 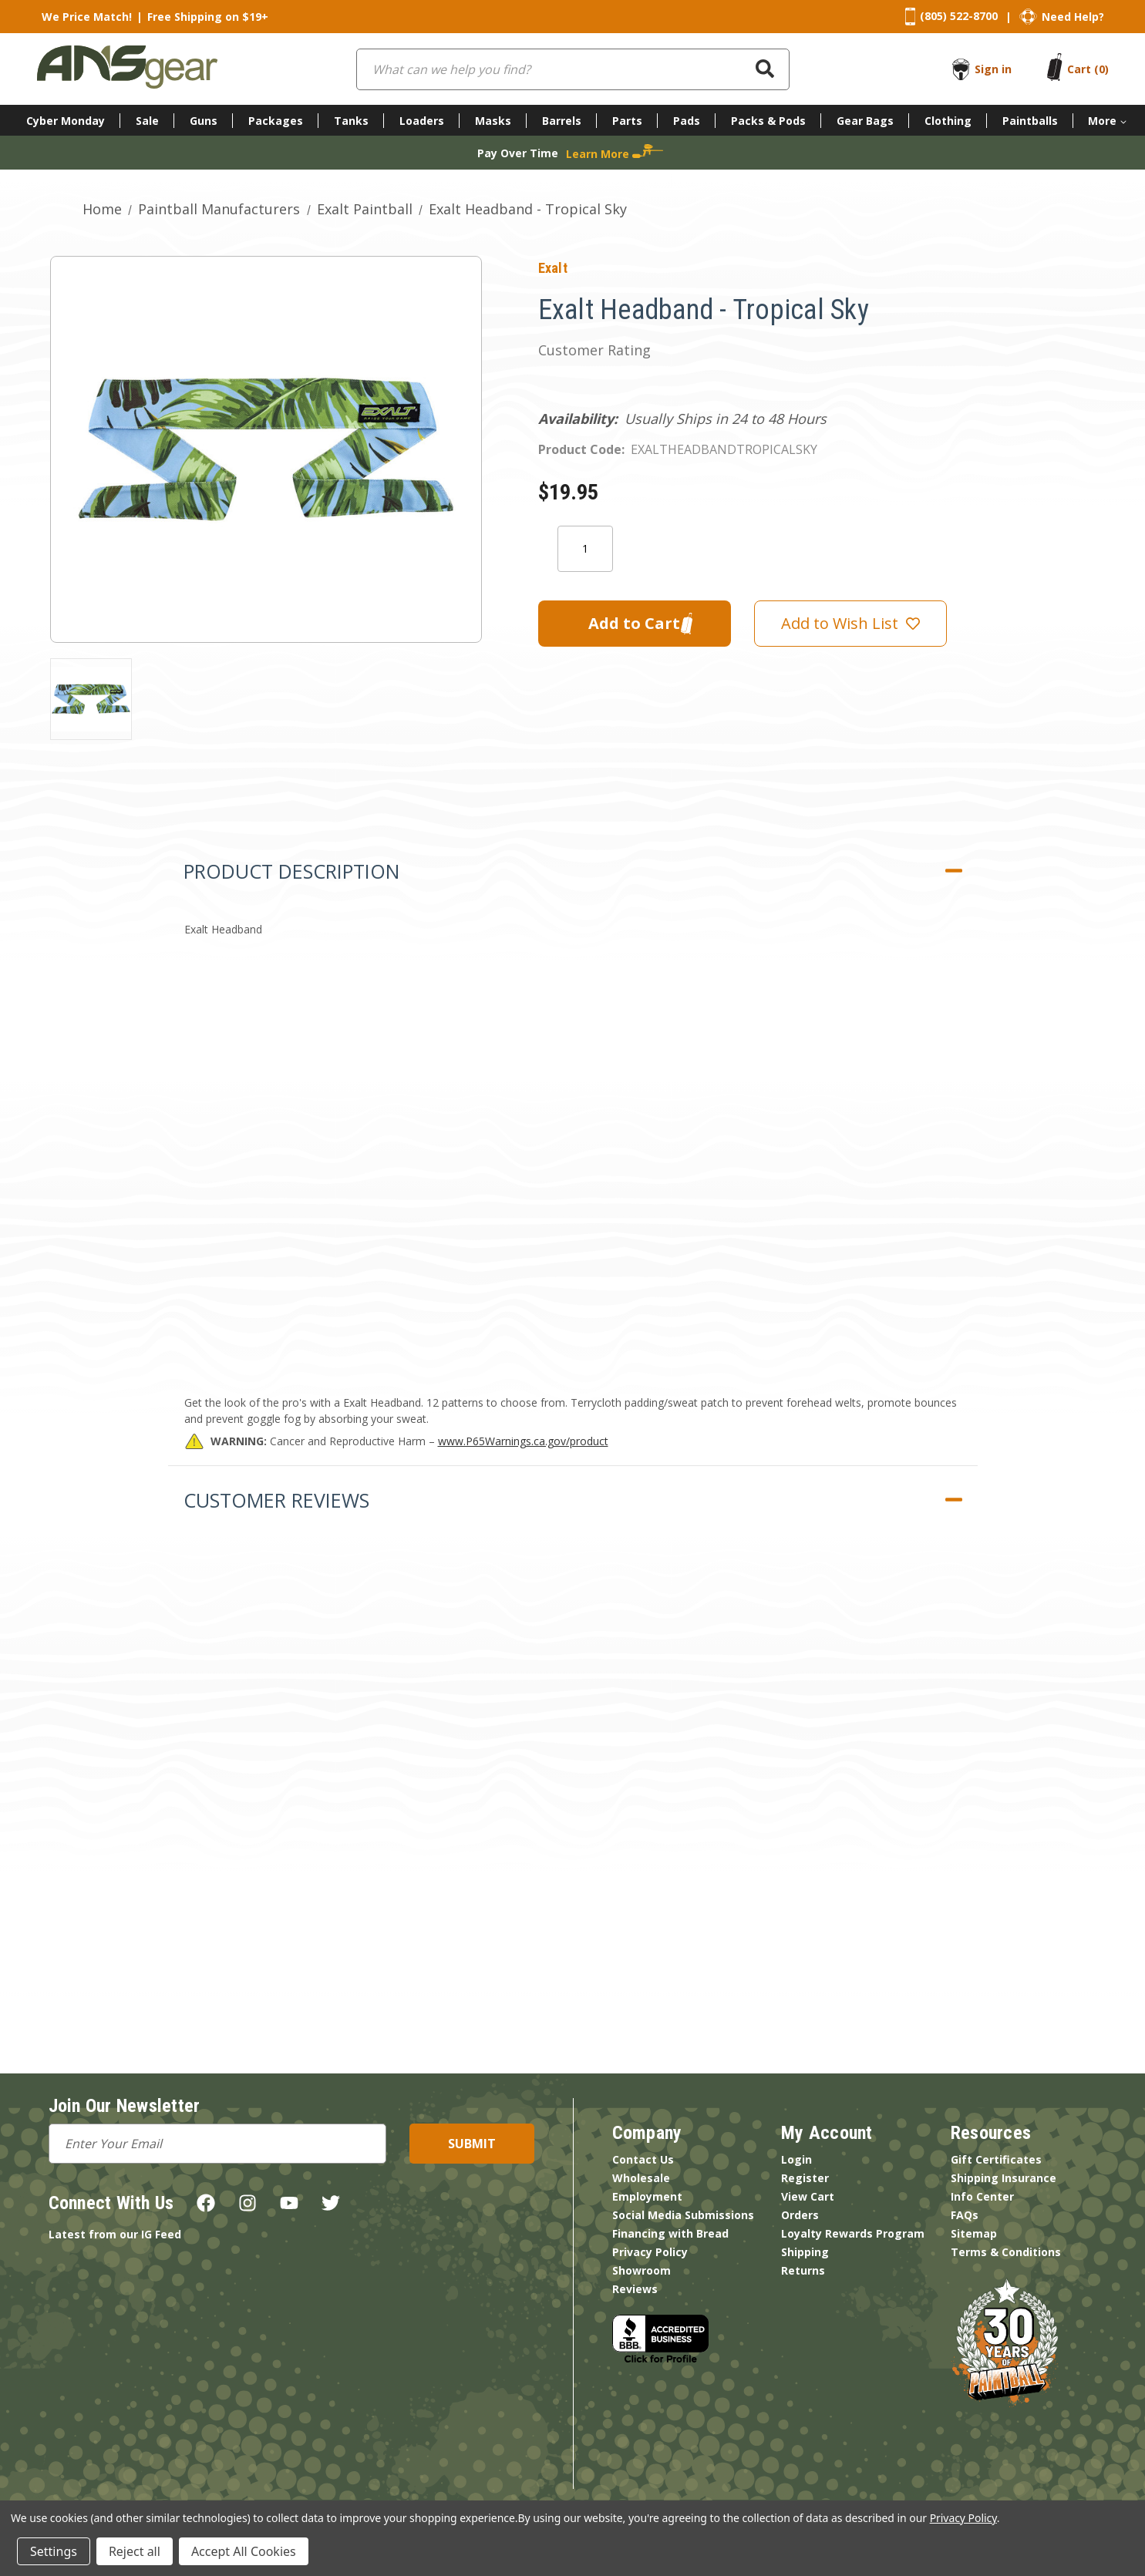 What do you see at coordinates (996, 2159) in the screenshot?
I see `Gift Certificates` at bounding box center [996, 2159].